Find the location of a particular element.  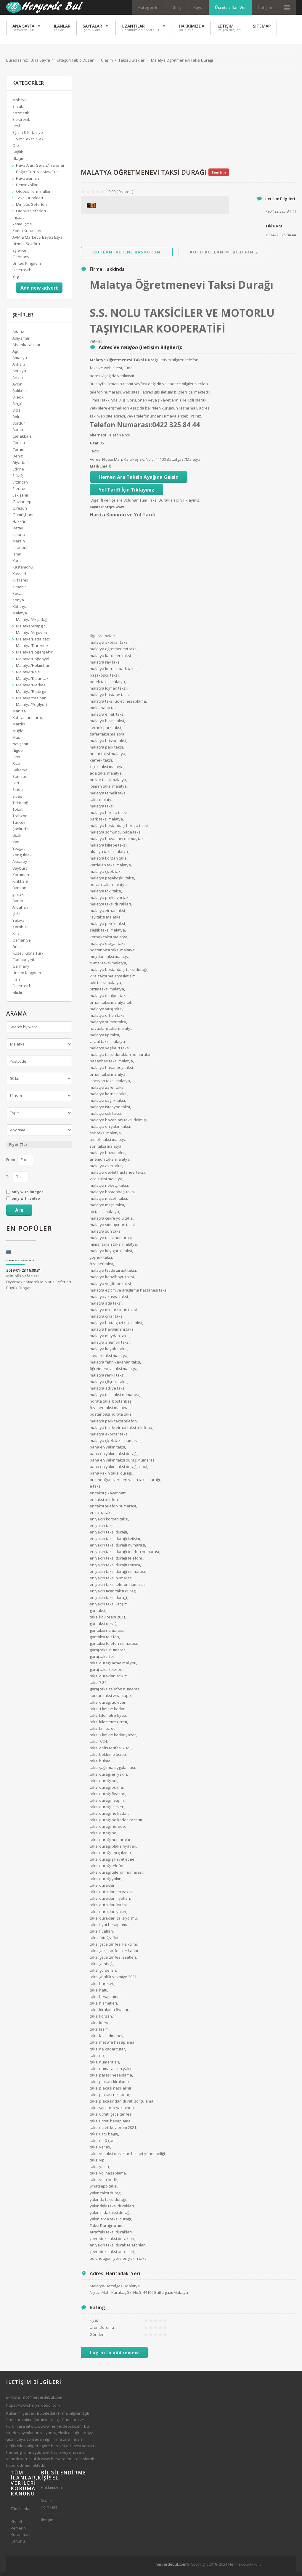

Çorum is located at coordinates (18, 452).